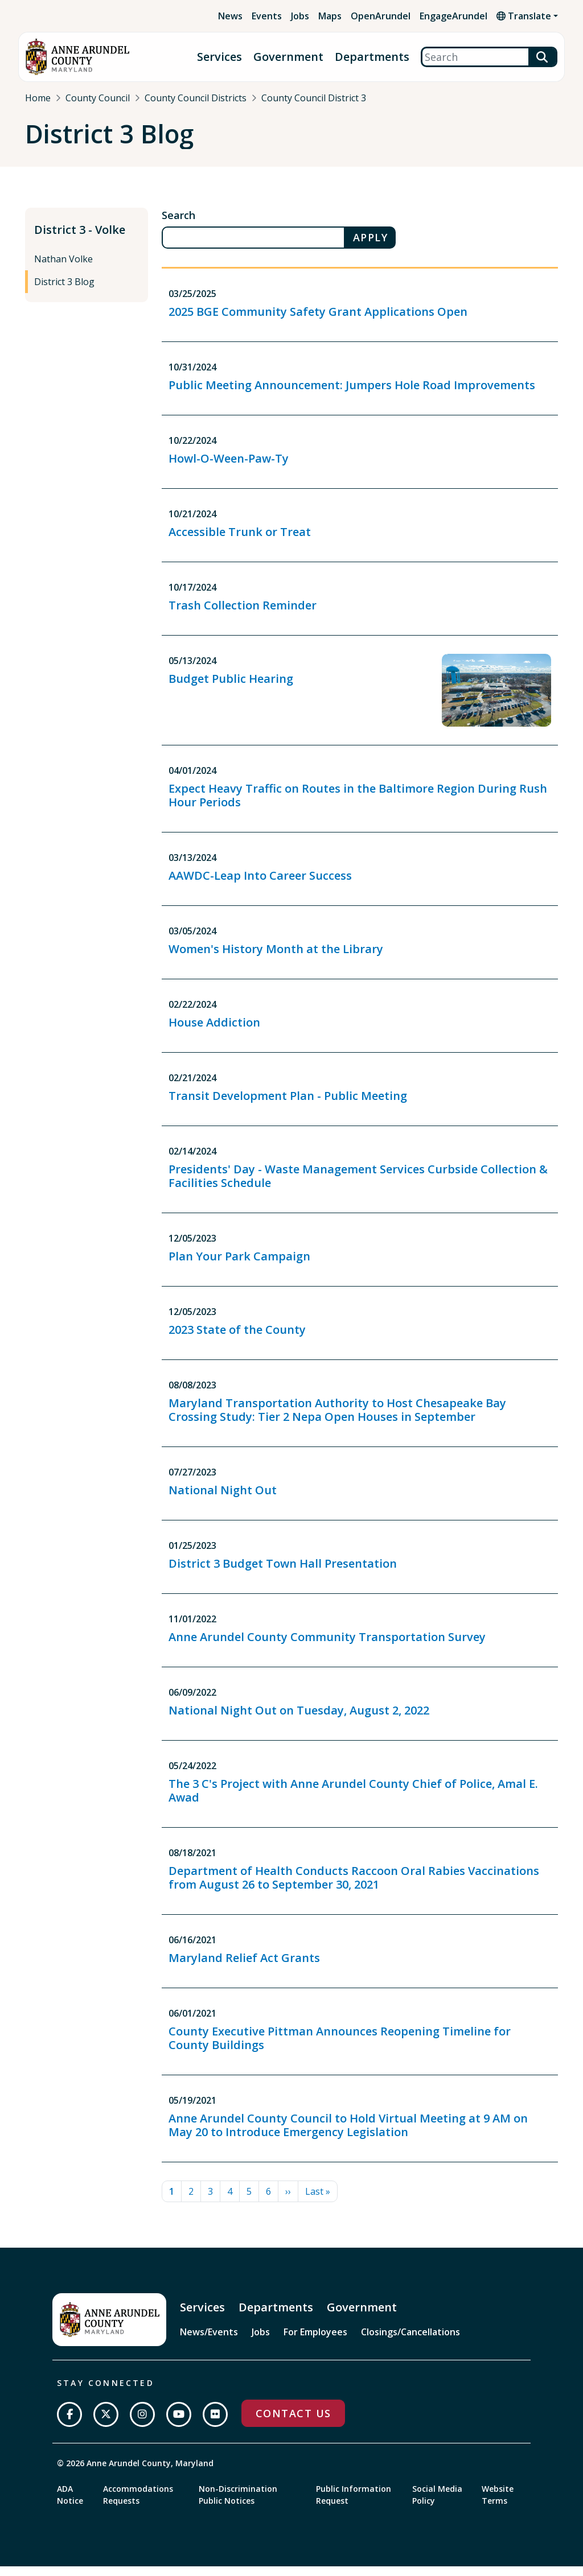 The width and height of the screenshot is (583, 2576). I want to click on For Employees, so click(315, 2341).